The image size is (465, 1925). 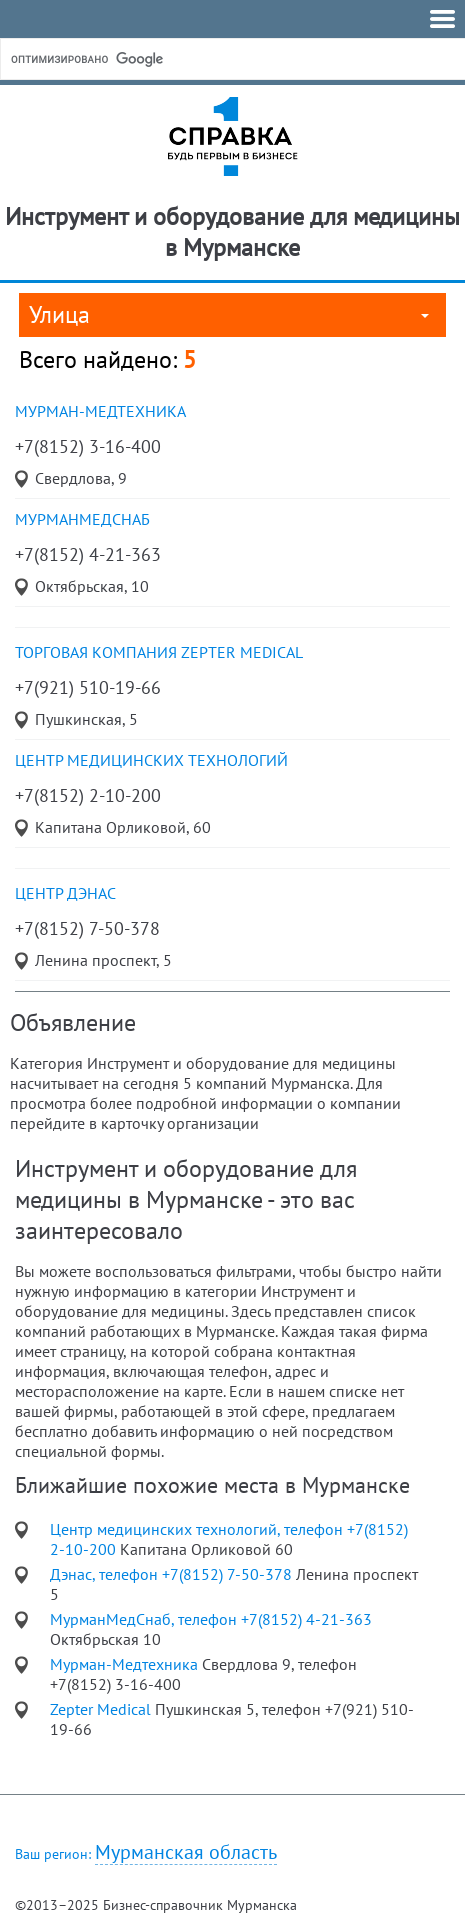 What do you see at coordinates (211, 1619) in the screenshot?
I see `МурманМедСнаб, телефон +7(8152) 4-21-363` at bounding box center [211, 1619].